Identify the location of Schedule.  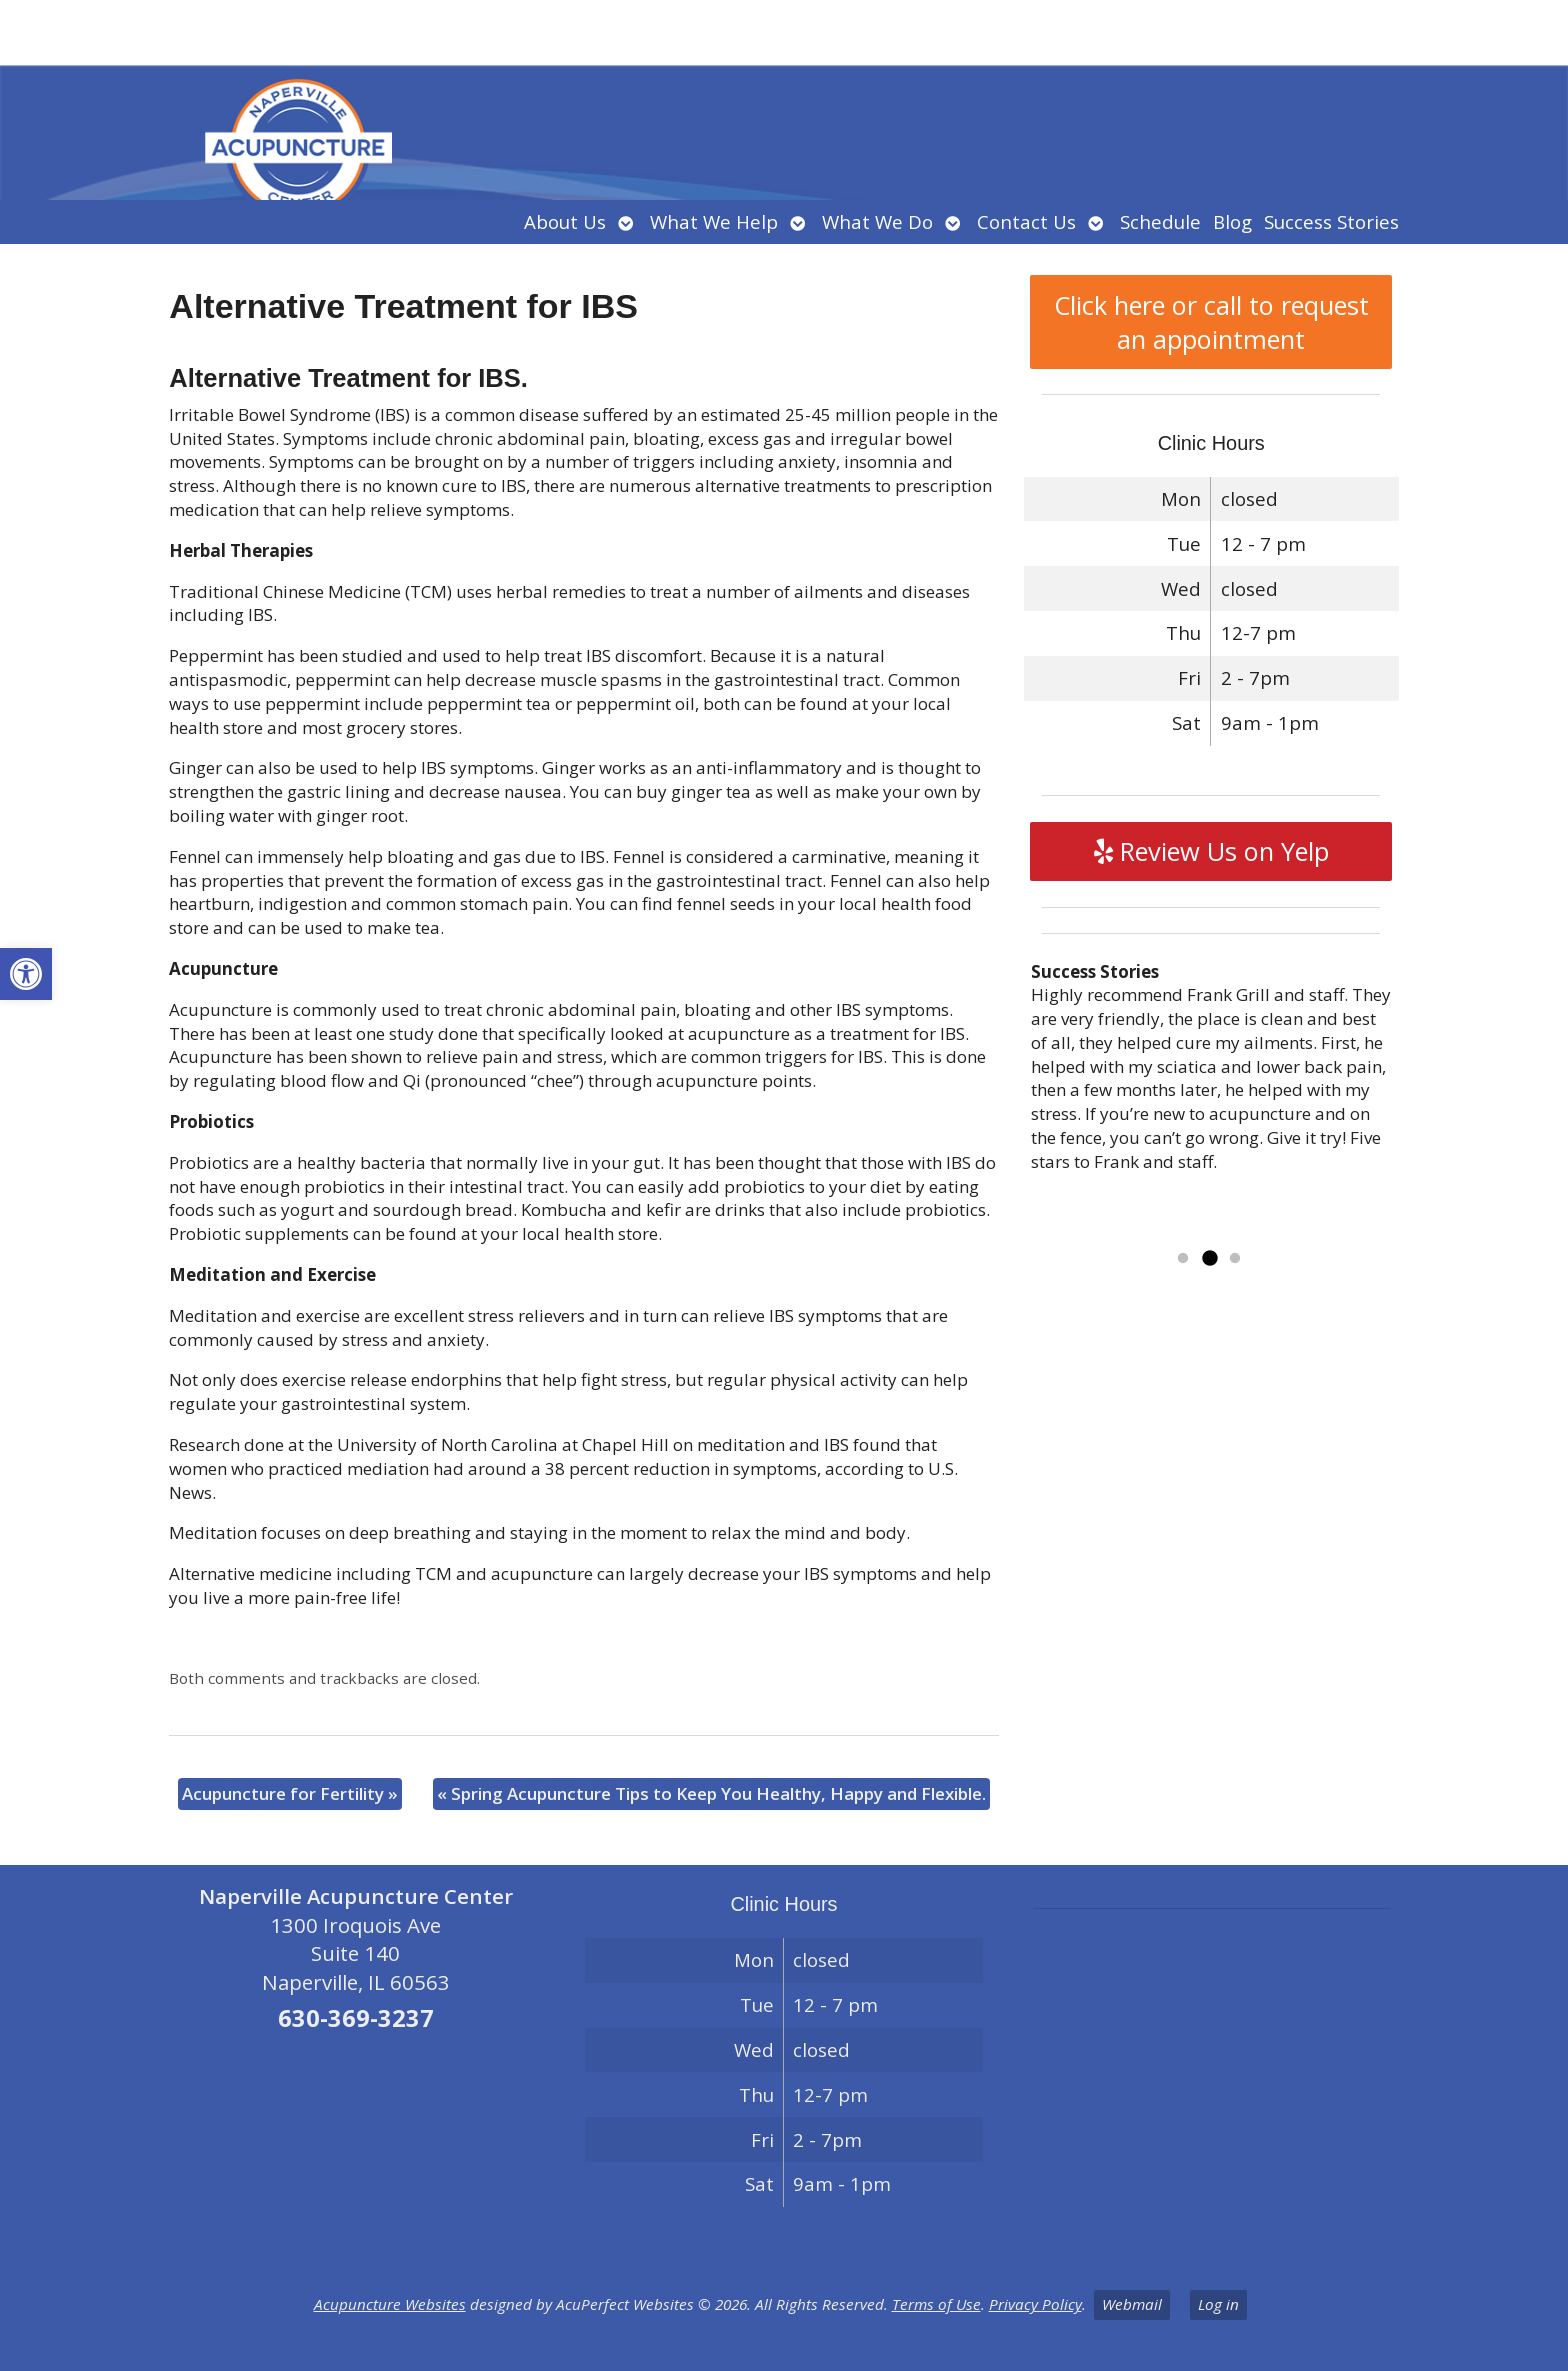
(1160, 221).